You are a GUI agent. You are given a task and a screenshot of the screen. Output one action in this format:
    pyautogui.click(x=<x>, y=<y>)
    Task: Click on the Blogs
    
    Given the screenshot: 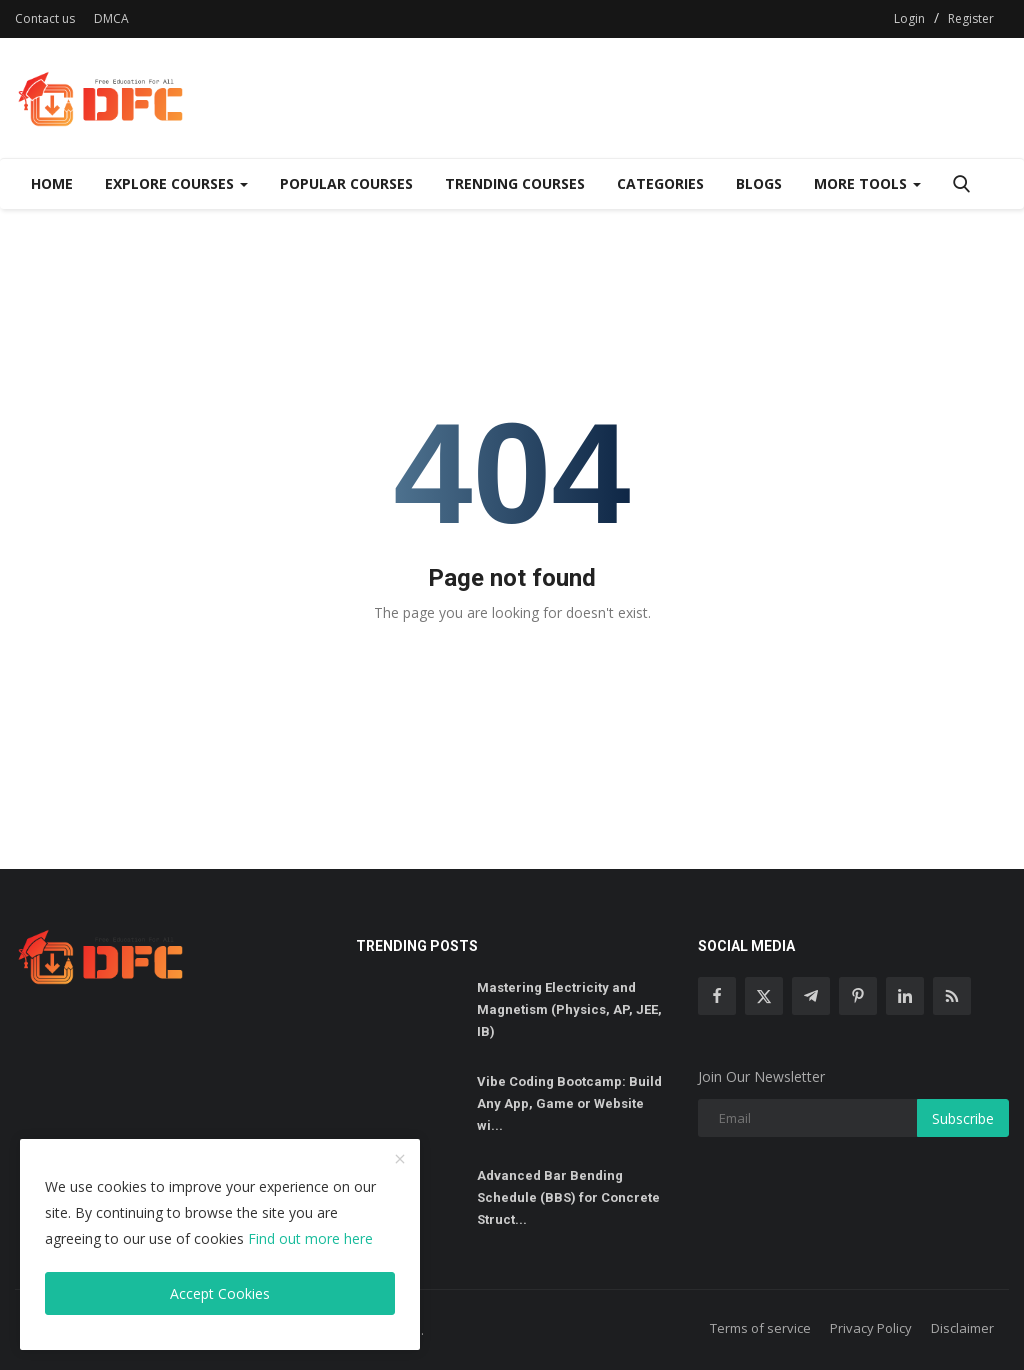 What is the action you would take?
    pyautogui.click(x=759, y=183)
    